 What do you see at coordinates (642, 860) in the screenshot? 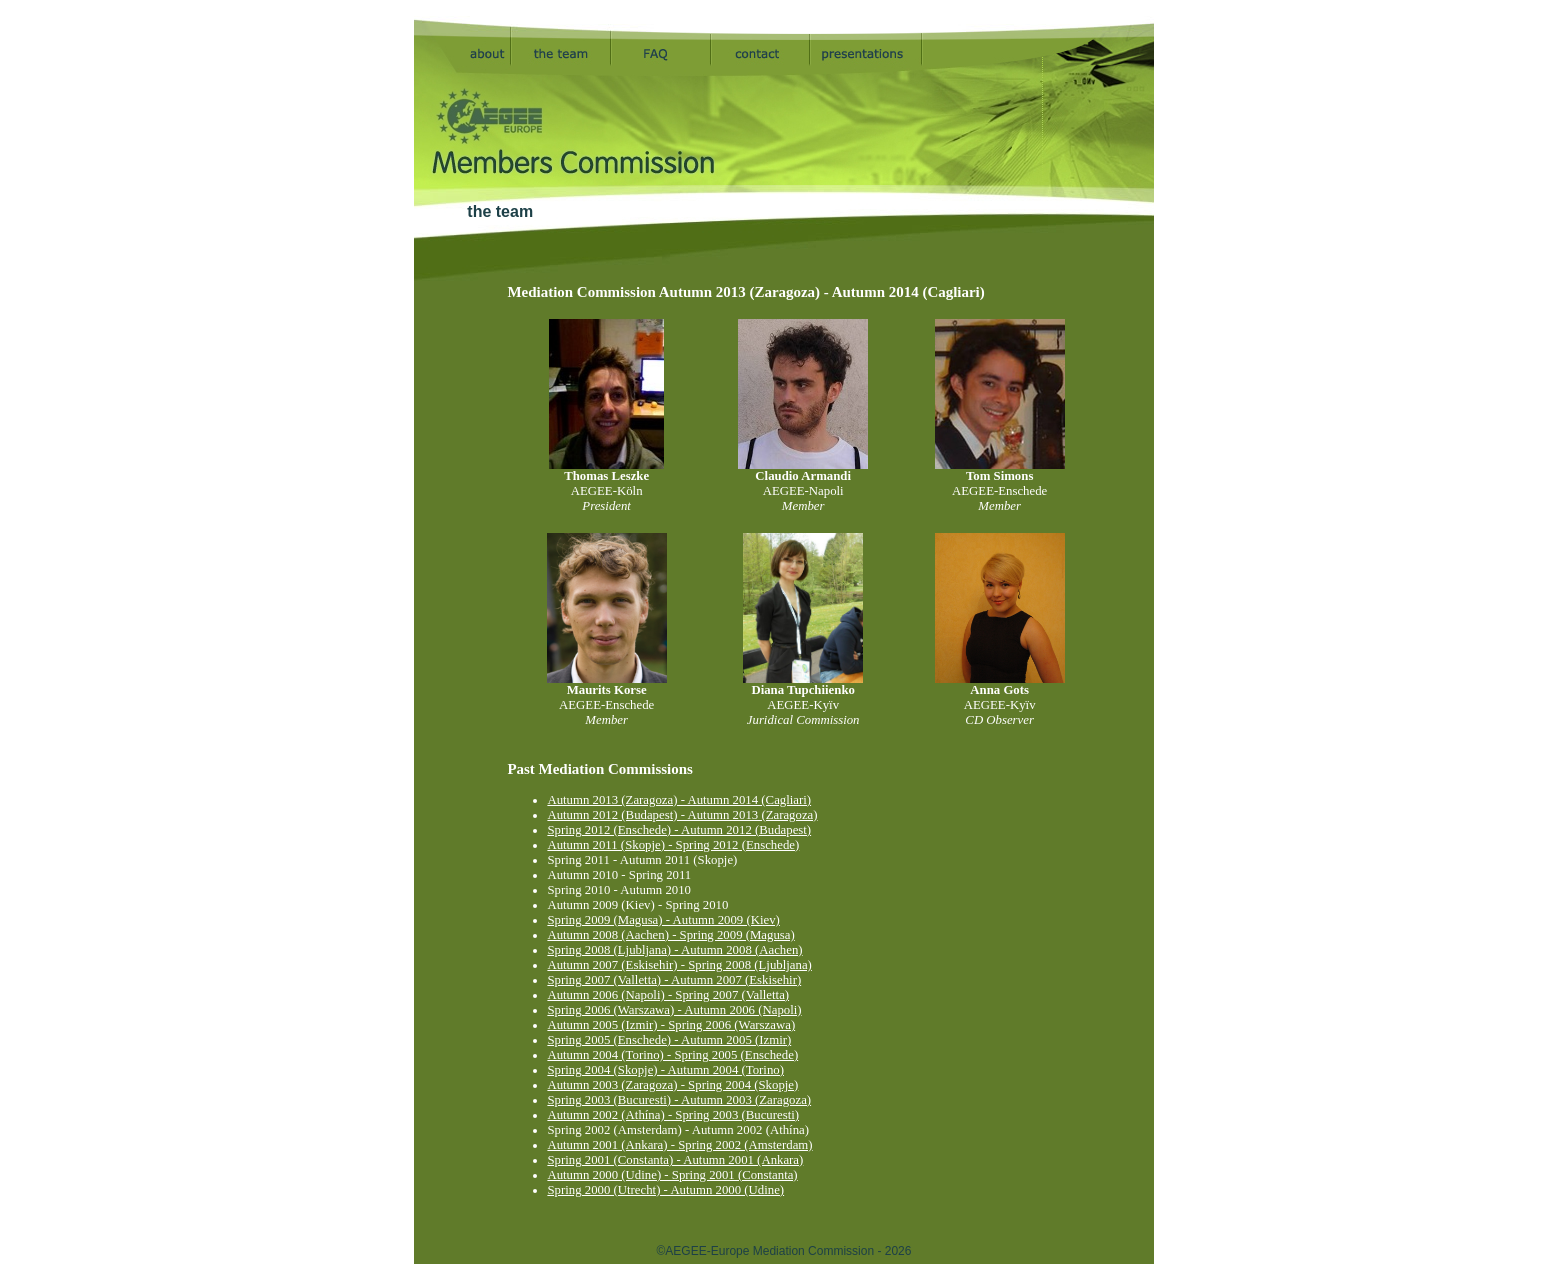
I see `Spring 2011 - Autumn 2011 (Skopje)` at bounding box center [642, 860].